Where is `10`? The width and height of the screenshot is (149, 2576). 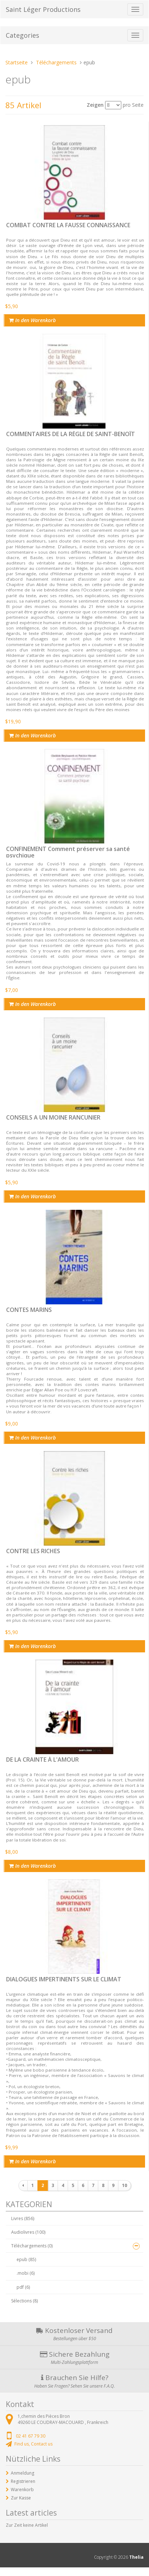 10 is located at coordinates (124, 2185).